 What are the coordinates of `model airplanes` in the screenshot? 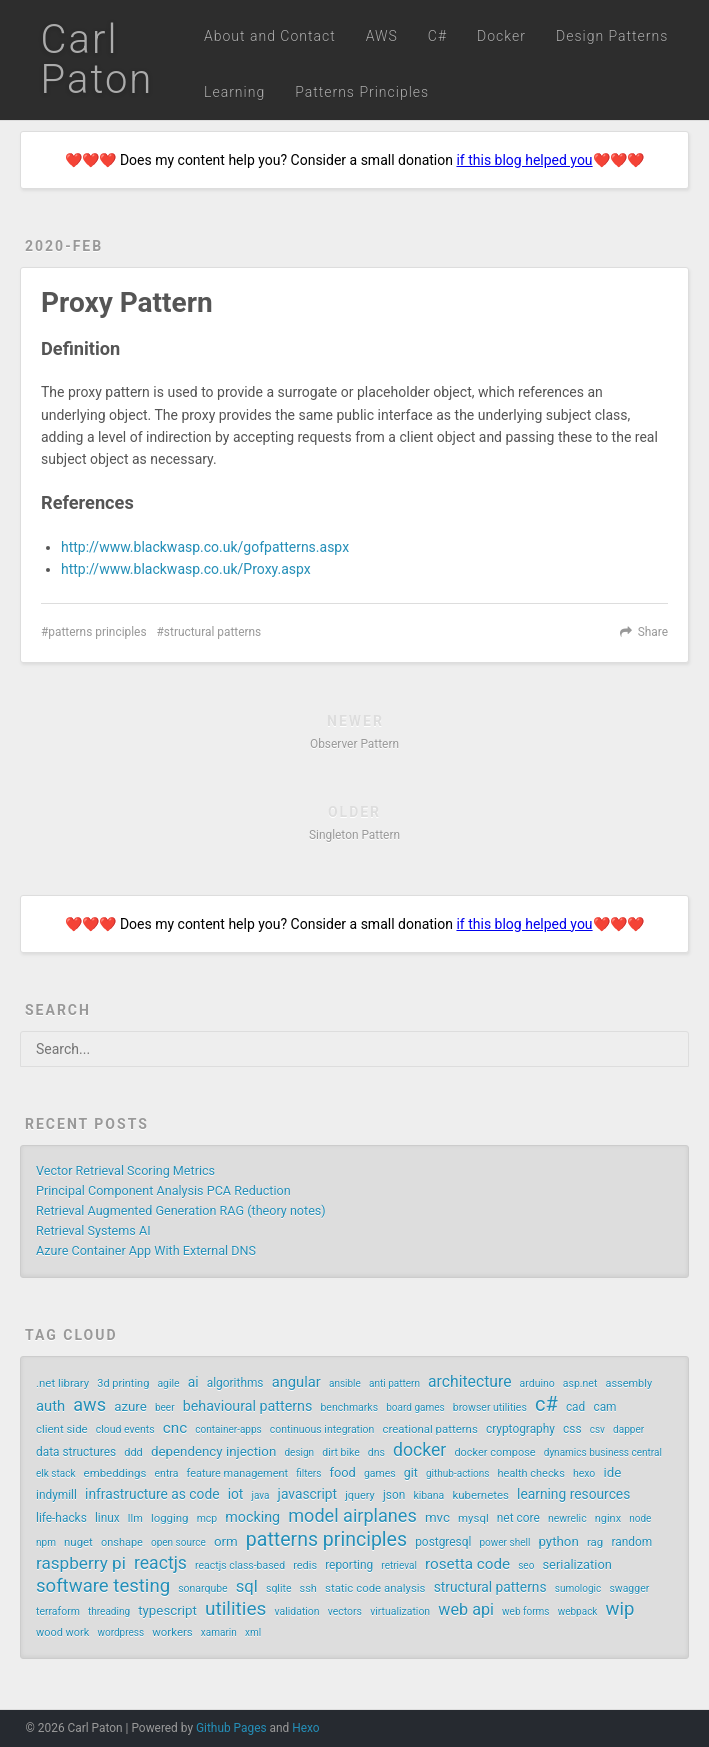 It's located at (352, 1516).